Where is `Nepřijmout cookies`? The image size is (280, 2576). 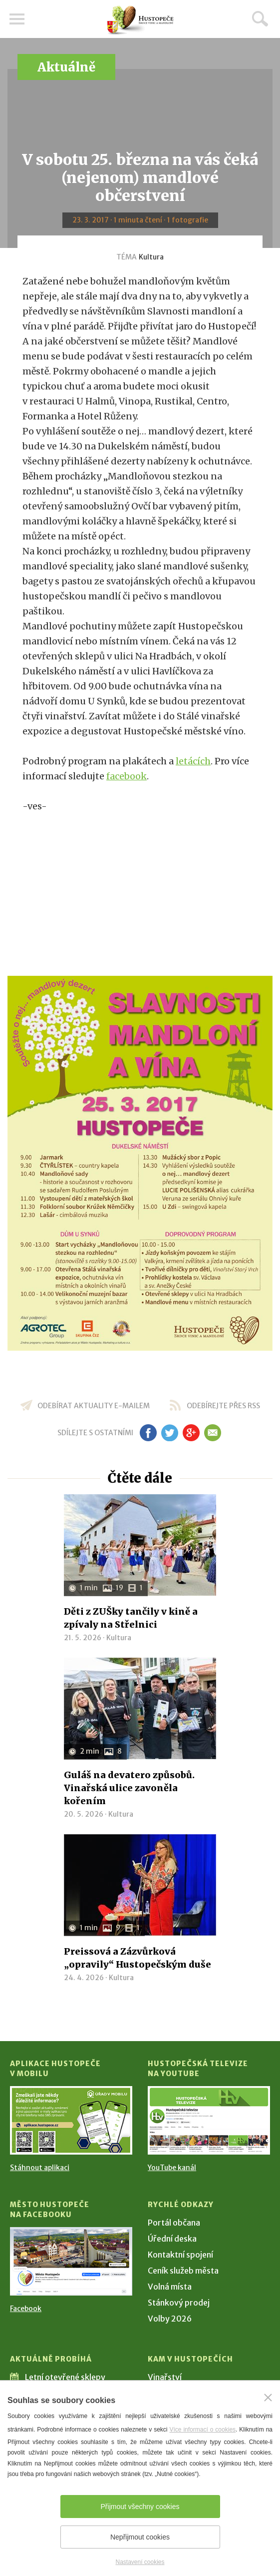 Nepřijmout cookies is located at coordinates (140, 2537).